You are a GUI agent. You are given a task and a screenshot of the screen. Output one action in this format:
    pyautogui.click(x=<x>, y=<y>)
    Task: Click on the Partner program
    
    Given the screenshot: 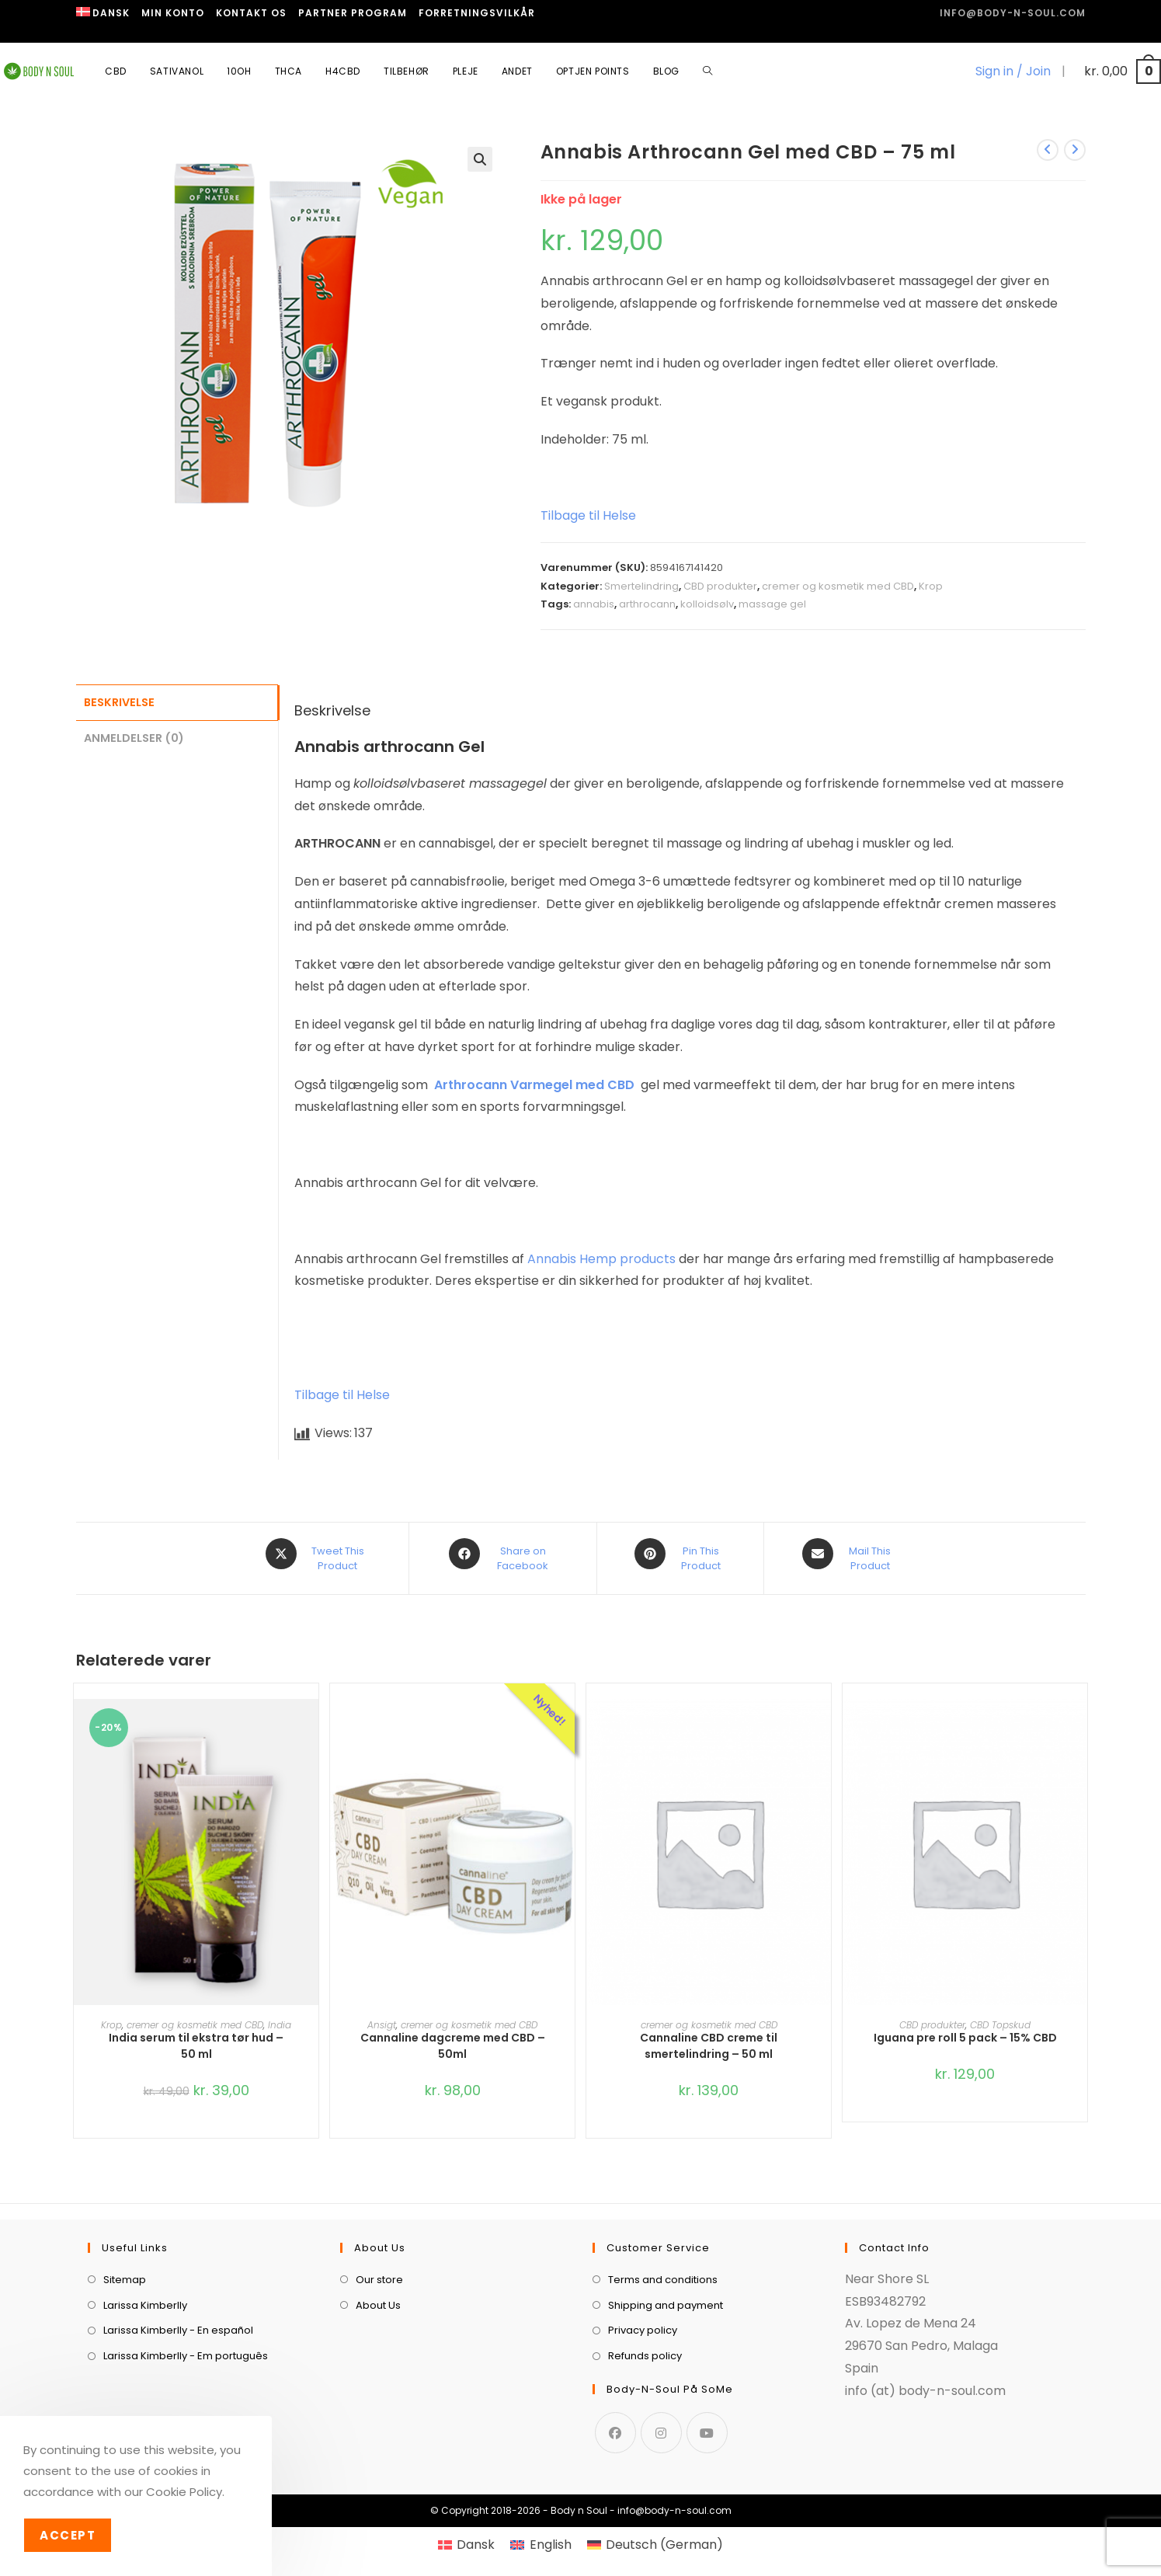 What is the action you would take?
    pyautogui.click(x=352, y=12)
    